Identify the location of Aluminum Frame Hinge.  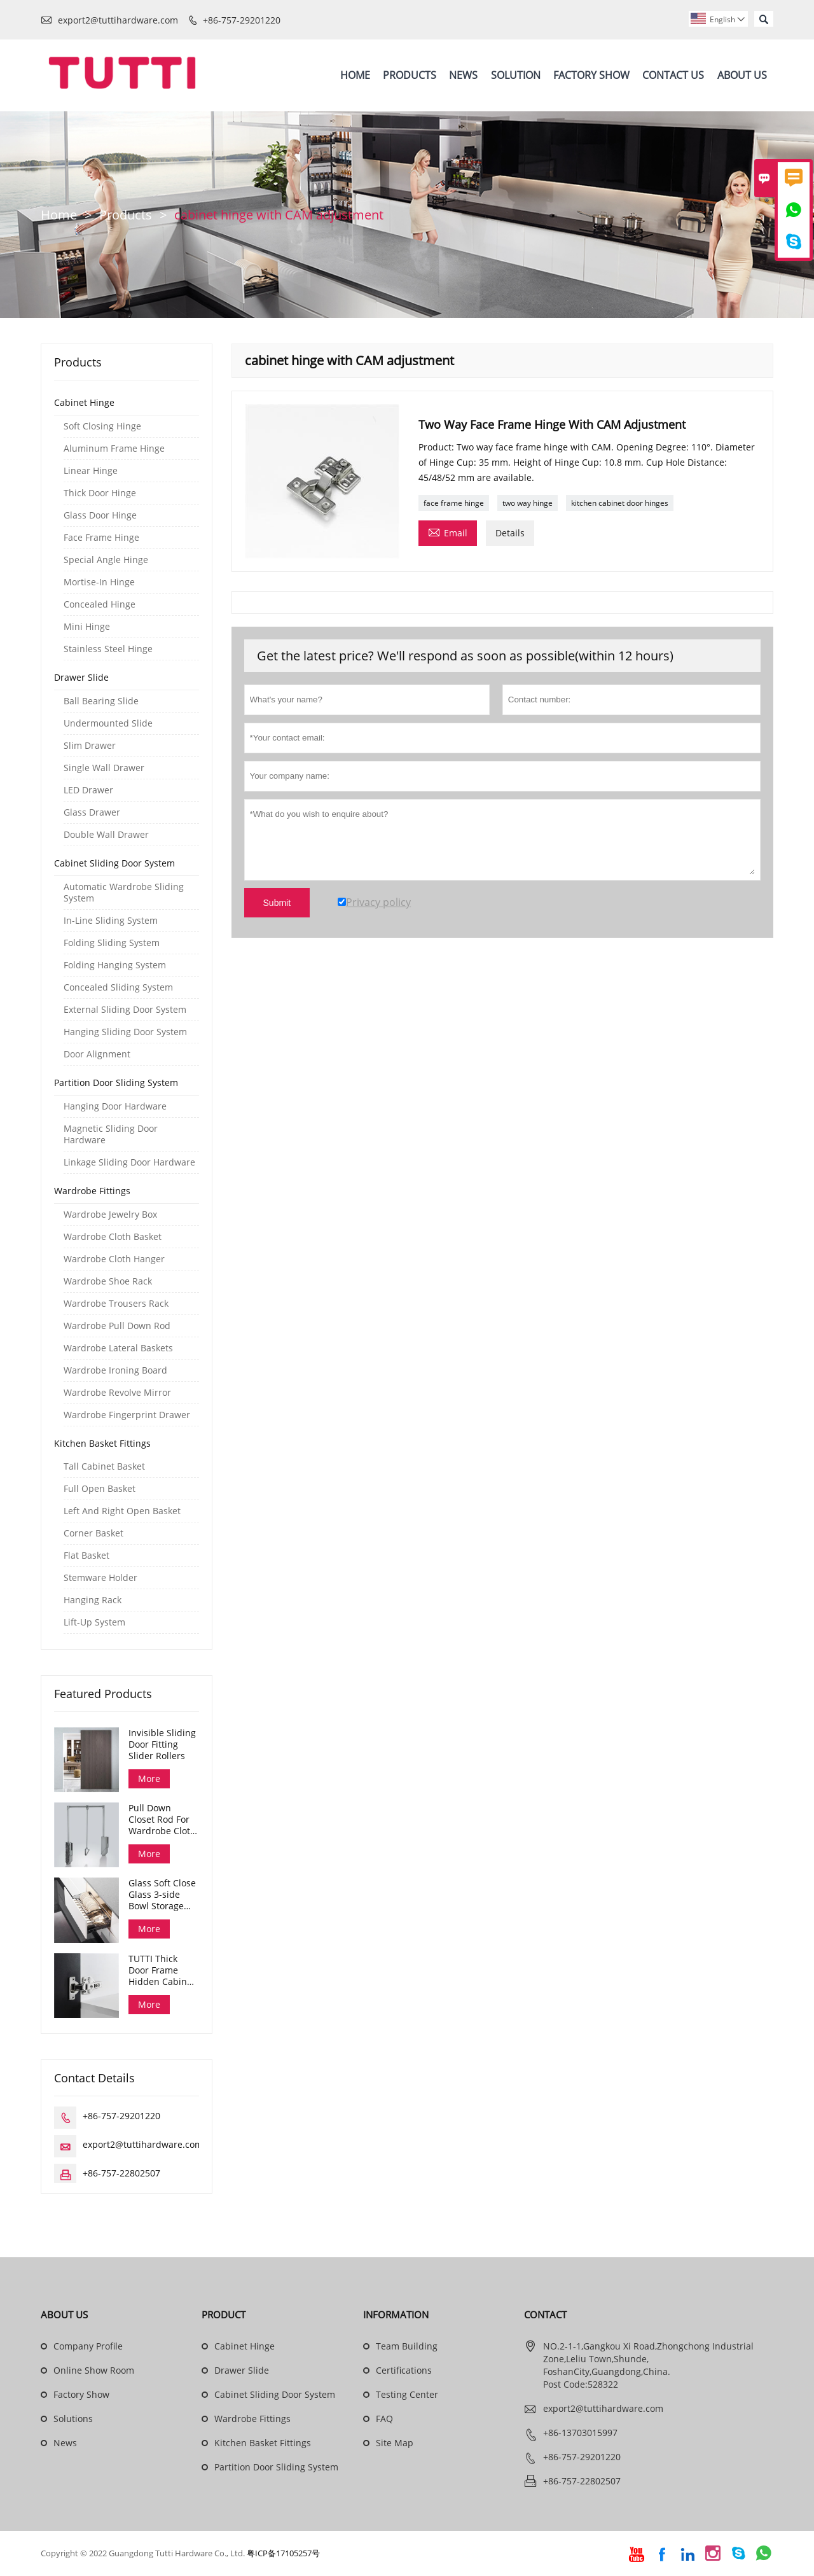
(114, 448).